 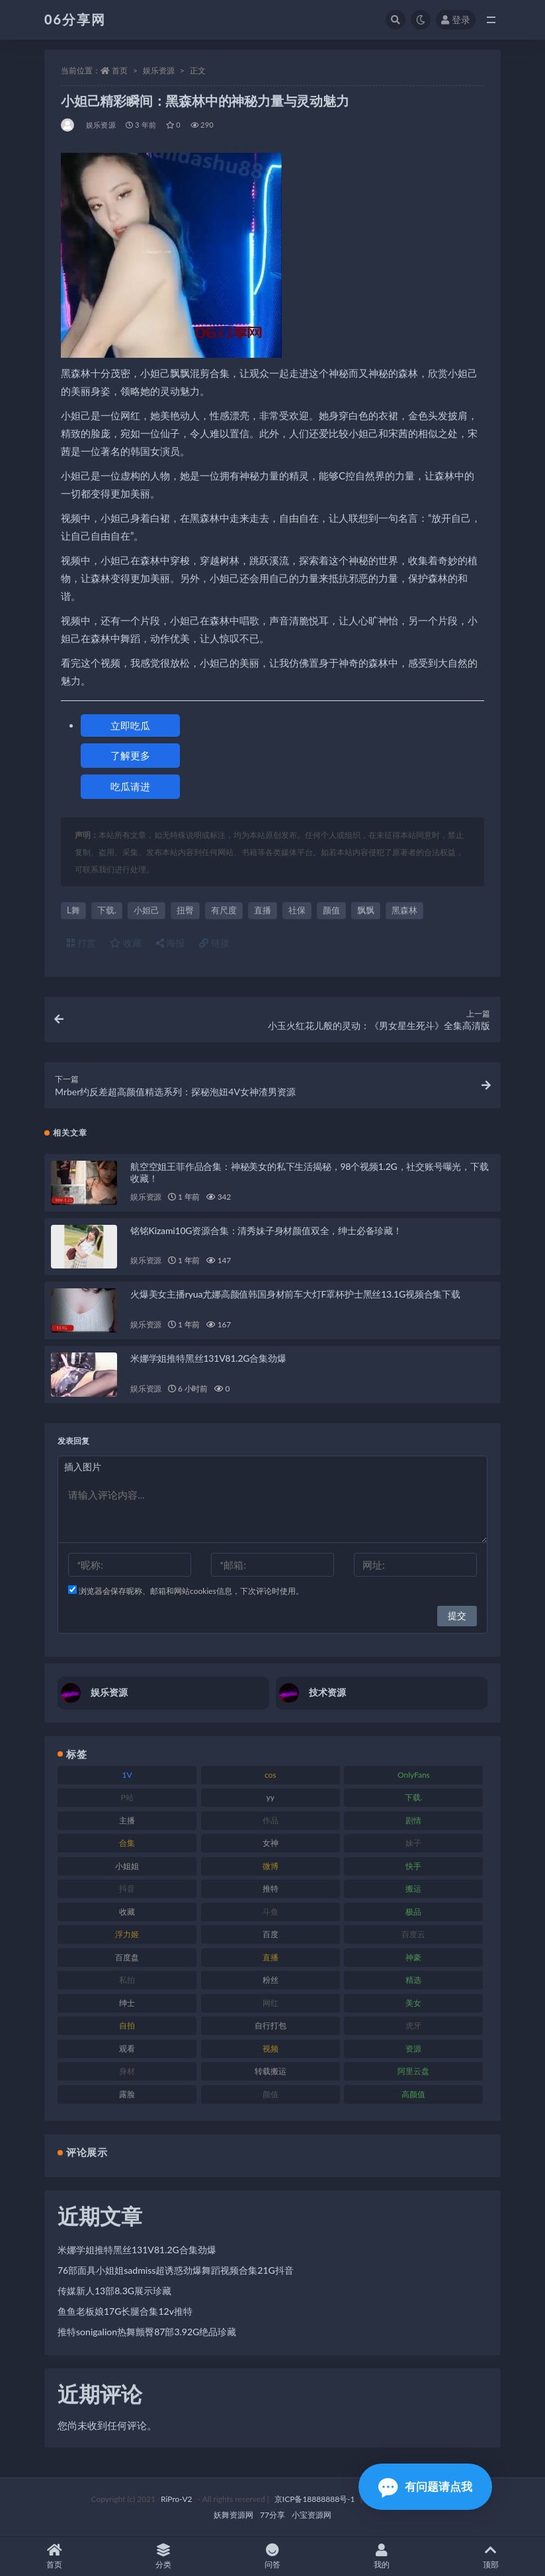 I want to click on 自拍 [自拍 (143 项)], so click(x=127, y=2025).